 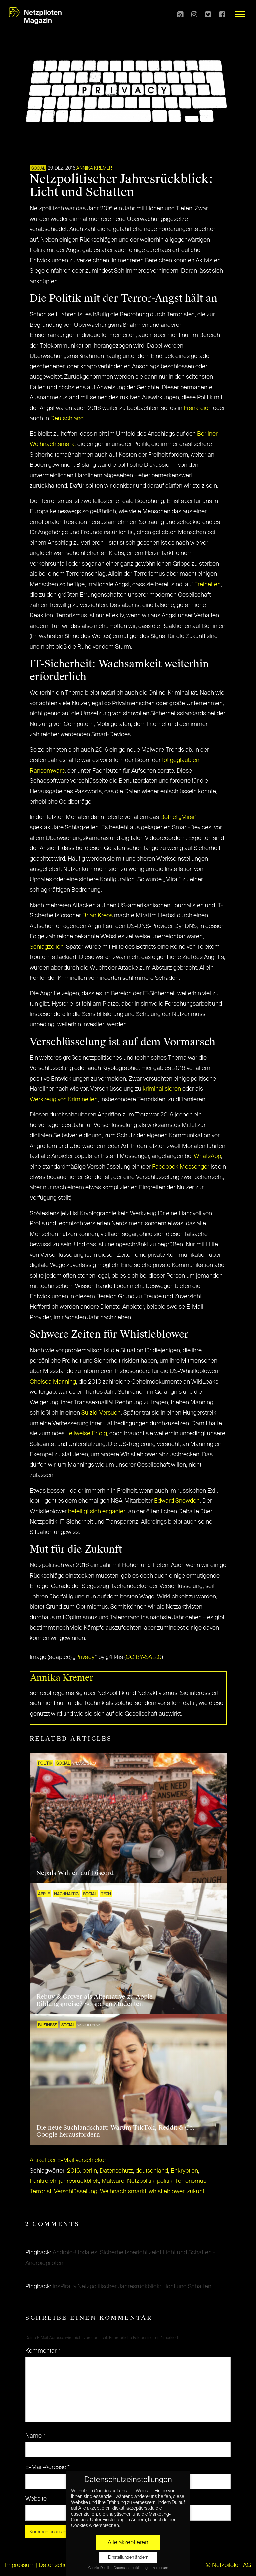 What do you see at coordinates (162, 1089) in the screenshot?
I see `kriminalisieren` at bounding box center [162, 1089].